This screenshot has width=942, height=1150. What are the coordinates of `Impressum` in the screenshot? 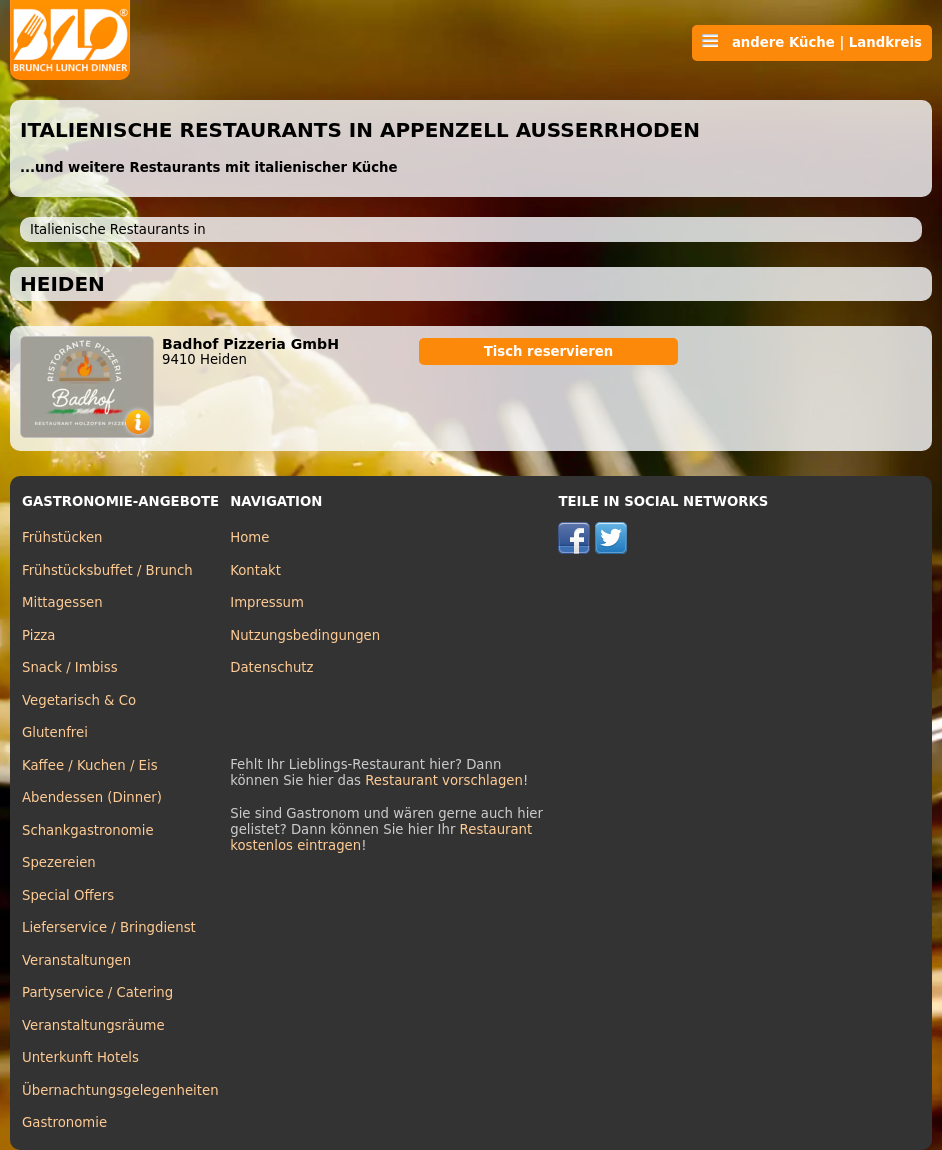 It's located at (267, 602).